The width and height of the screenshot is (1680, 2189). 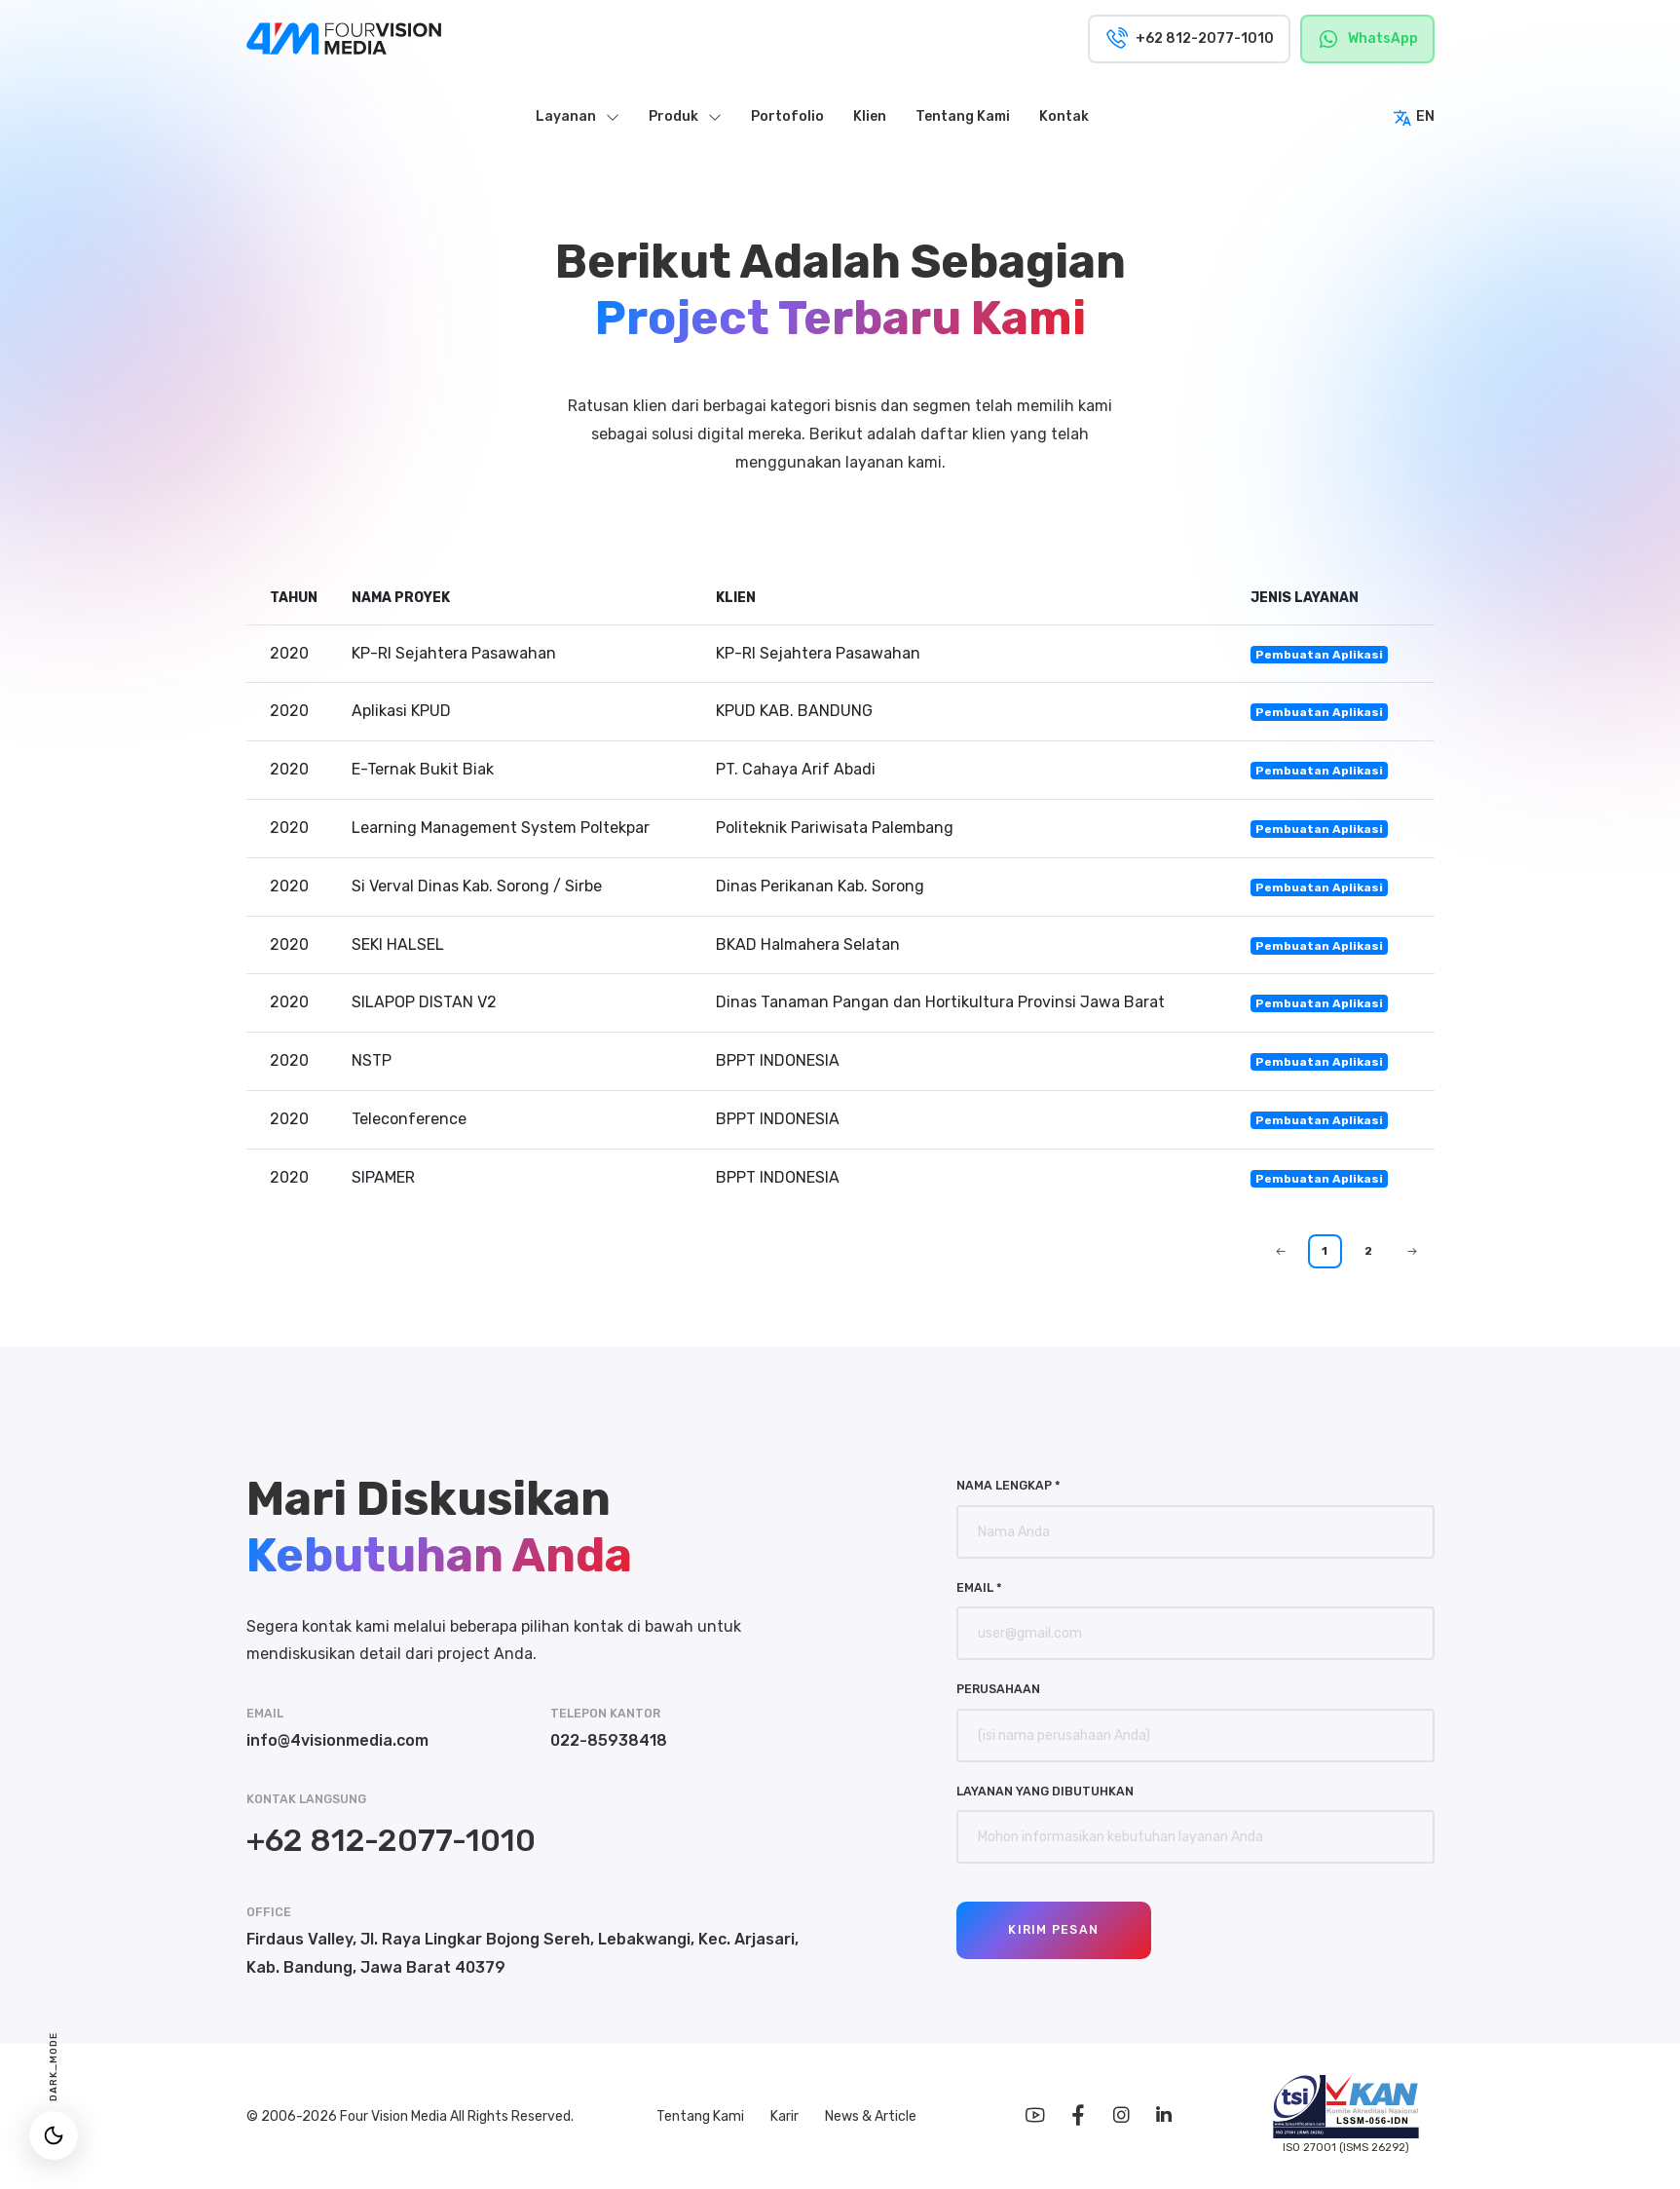 What do you see at coordinates (786, 2116) in the screenshot?
I see `Karir` at bounding box center [786, 2116].